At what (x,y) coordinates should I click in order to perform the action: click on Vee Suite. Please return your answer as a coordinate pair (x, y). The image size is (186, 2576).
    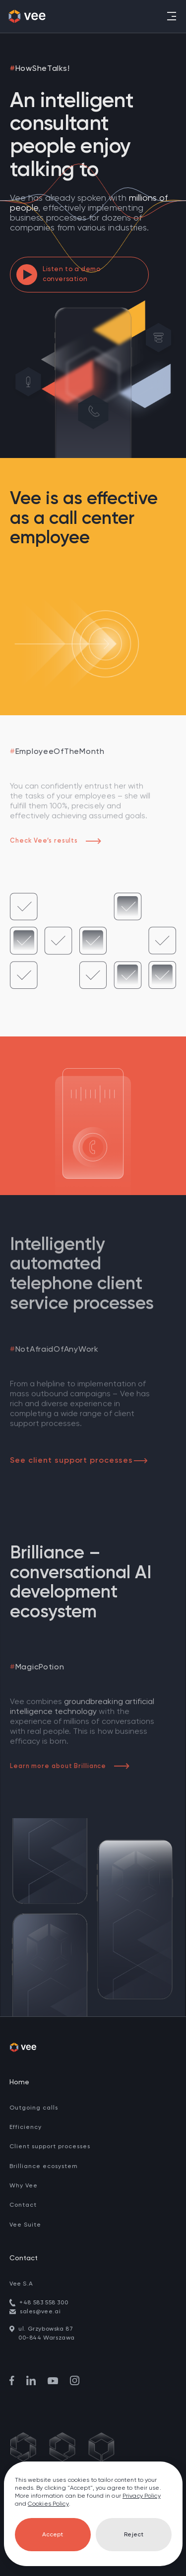
    Looking at the image, I should click on (25, 2225).